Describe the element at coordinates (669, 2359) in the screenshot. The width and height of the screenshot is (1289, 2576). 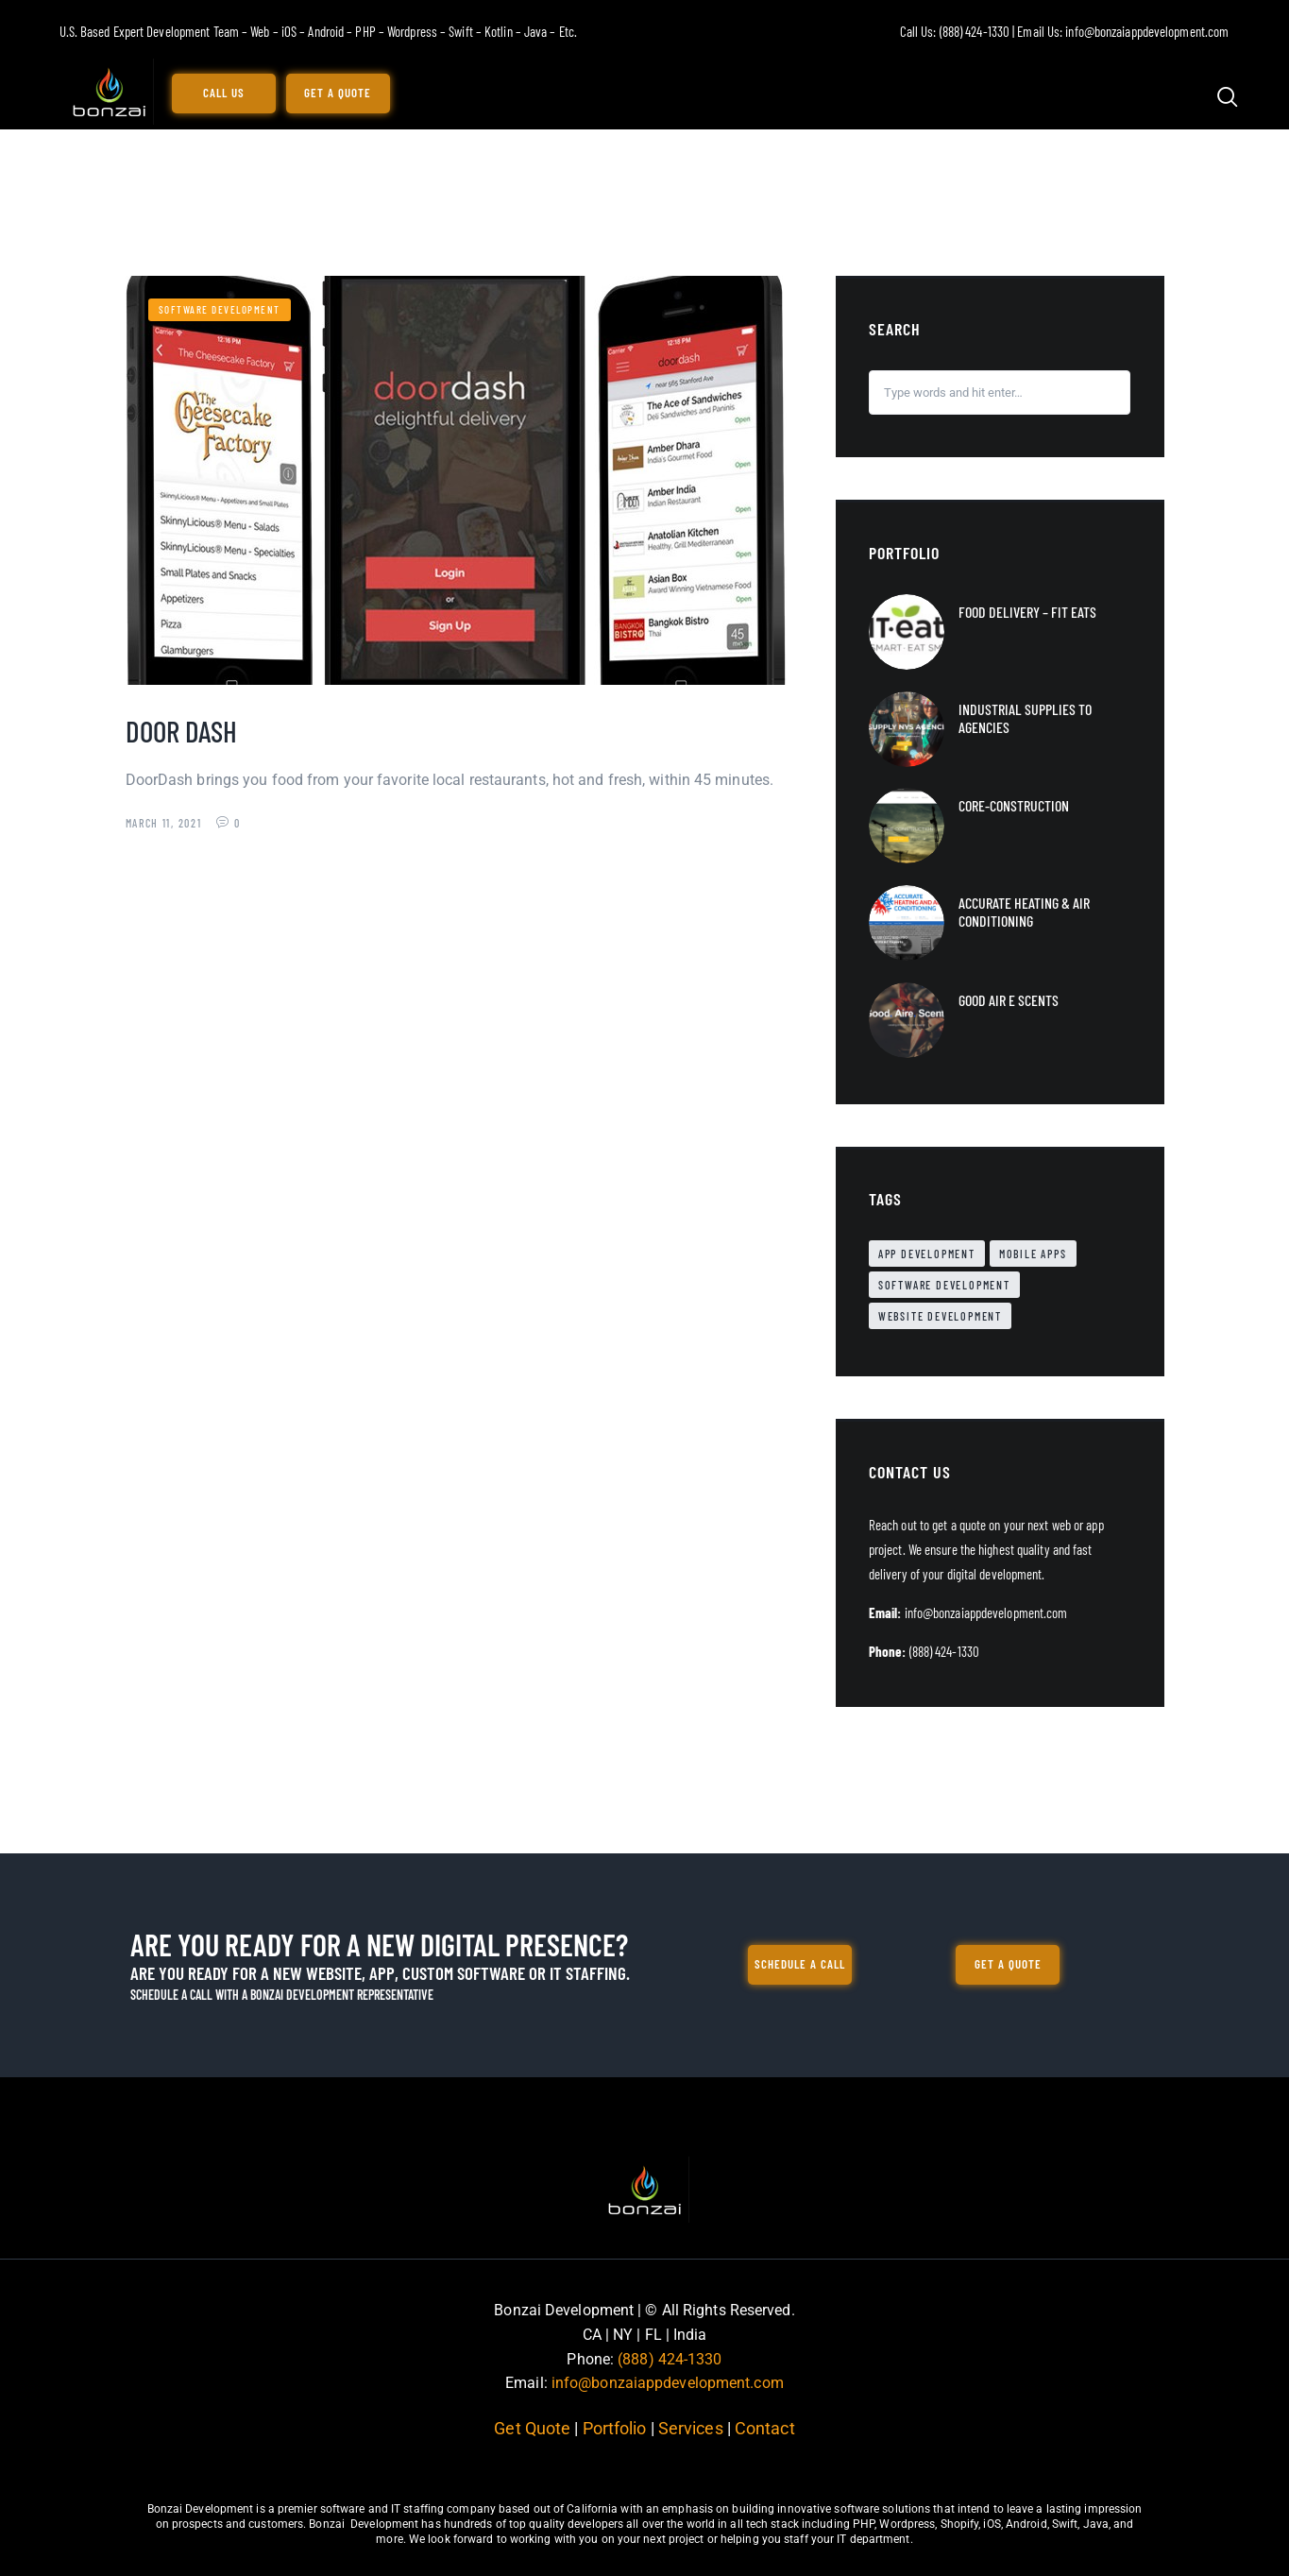
I see `(888) 424-1330` at that location.